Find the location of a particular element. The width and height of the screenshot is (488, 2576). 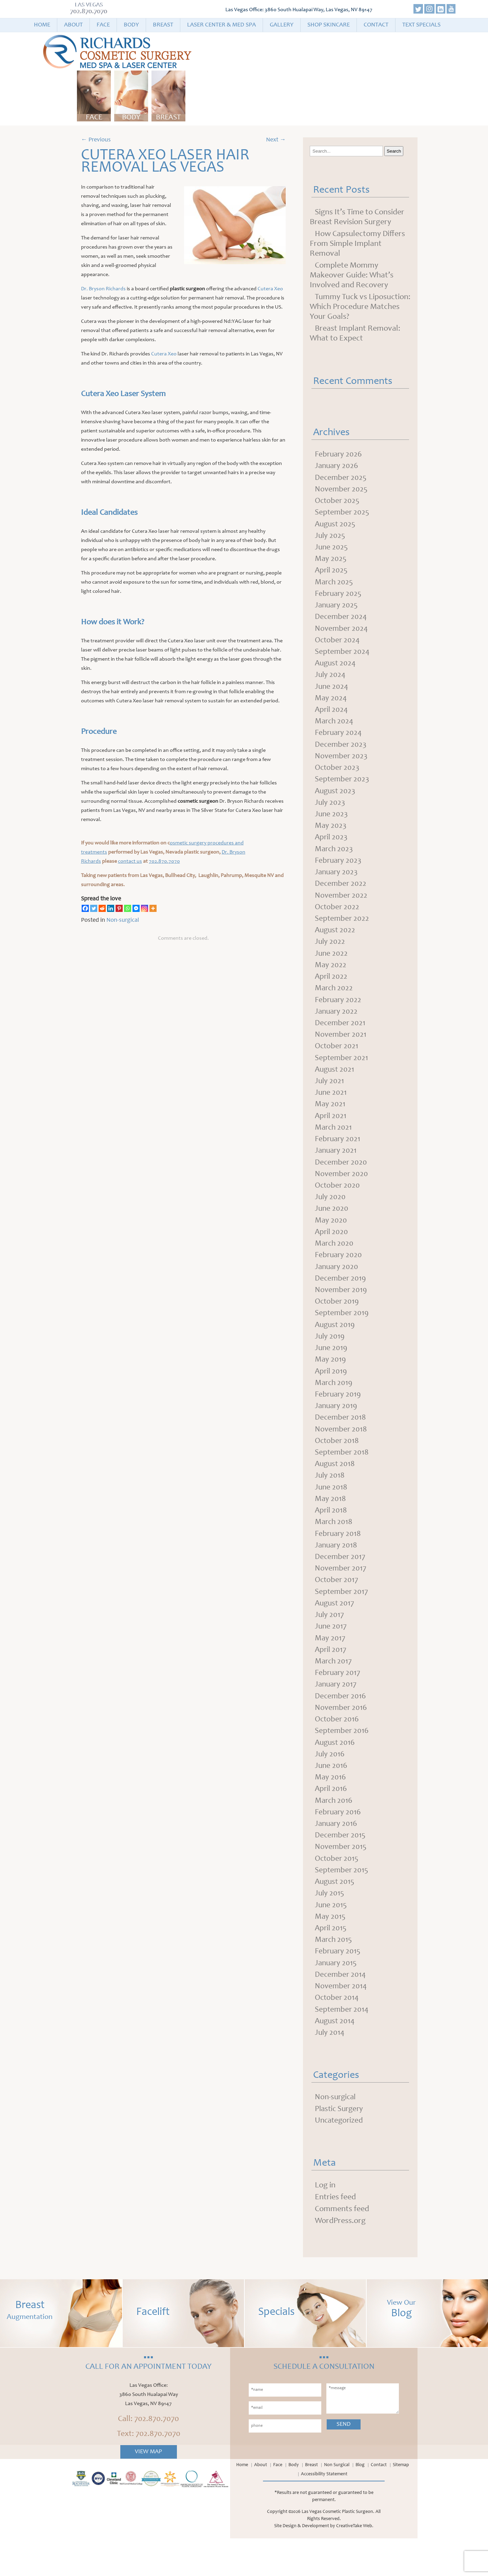

Plastic Surgery is located at coordinates (340, 2146).